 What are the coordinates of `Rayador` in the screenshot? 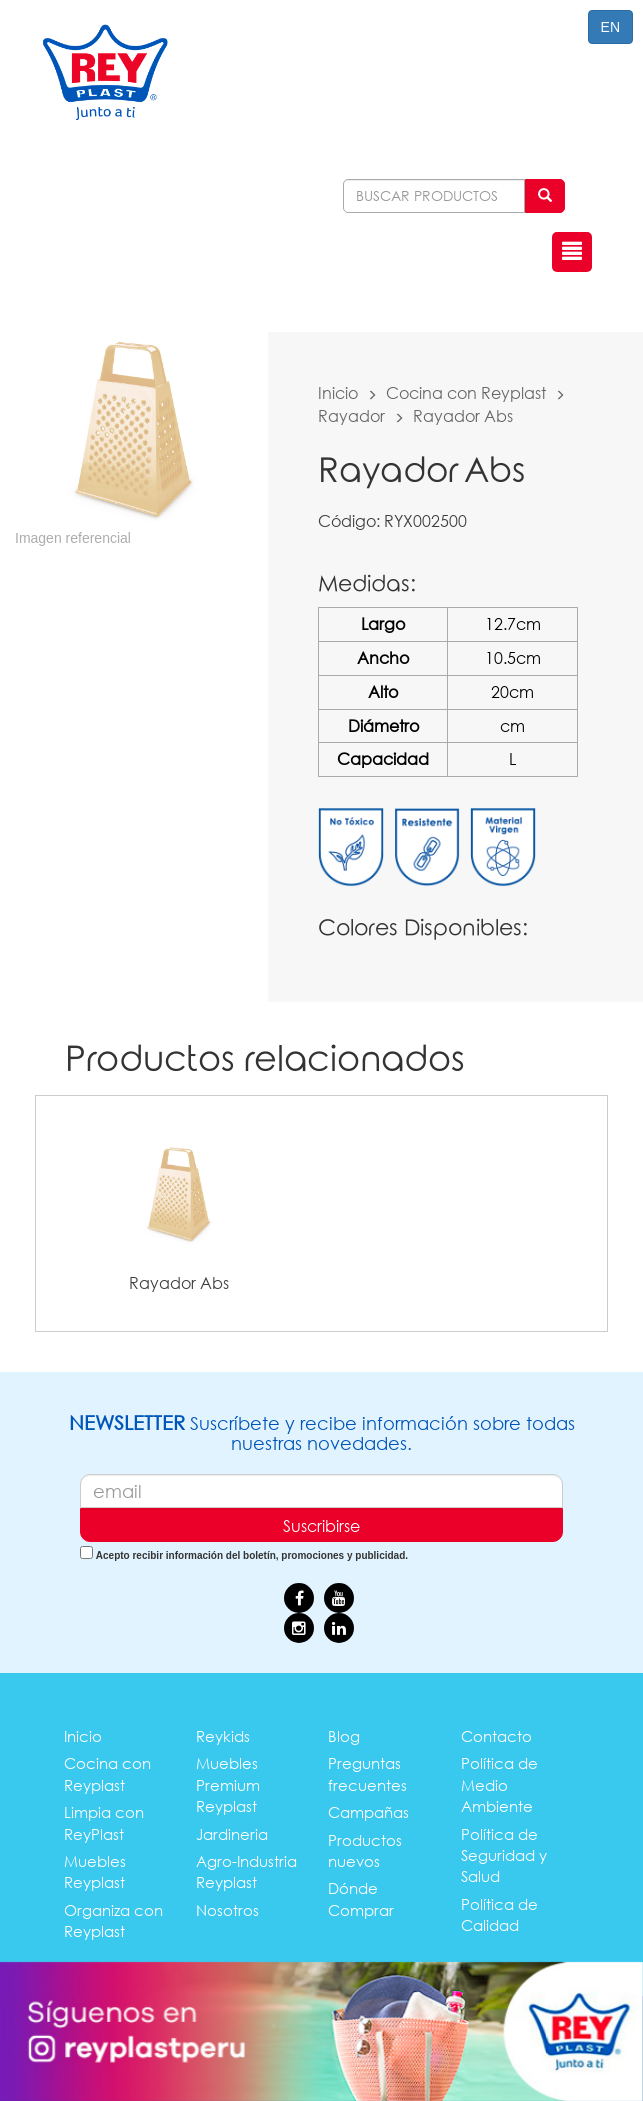 It's located at (351, 415).